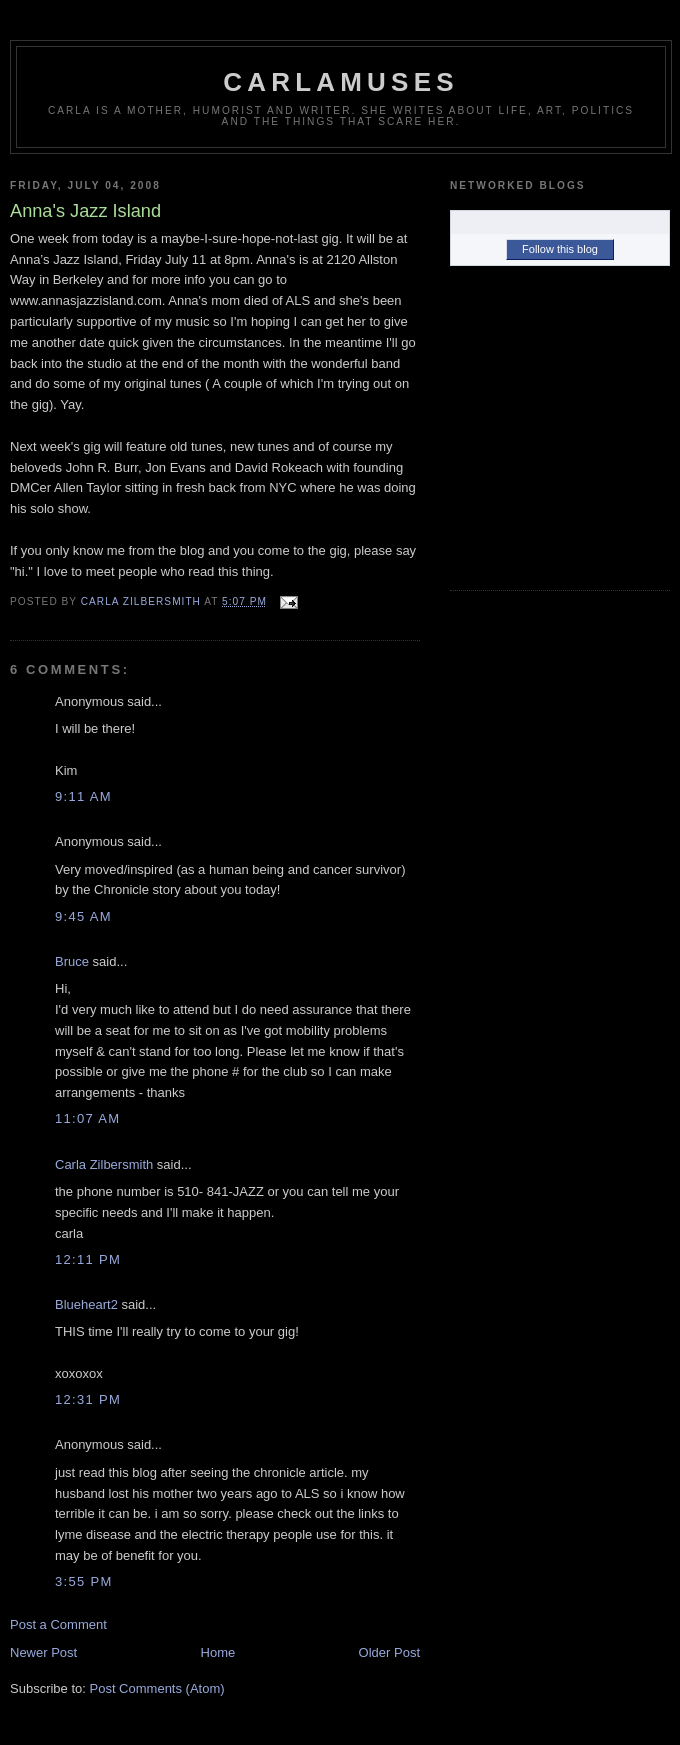 The image size is (680, 1745). I want to click on Home, so click(218, 1652).